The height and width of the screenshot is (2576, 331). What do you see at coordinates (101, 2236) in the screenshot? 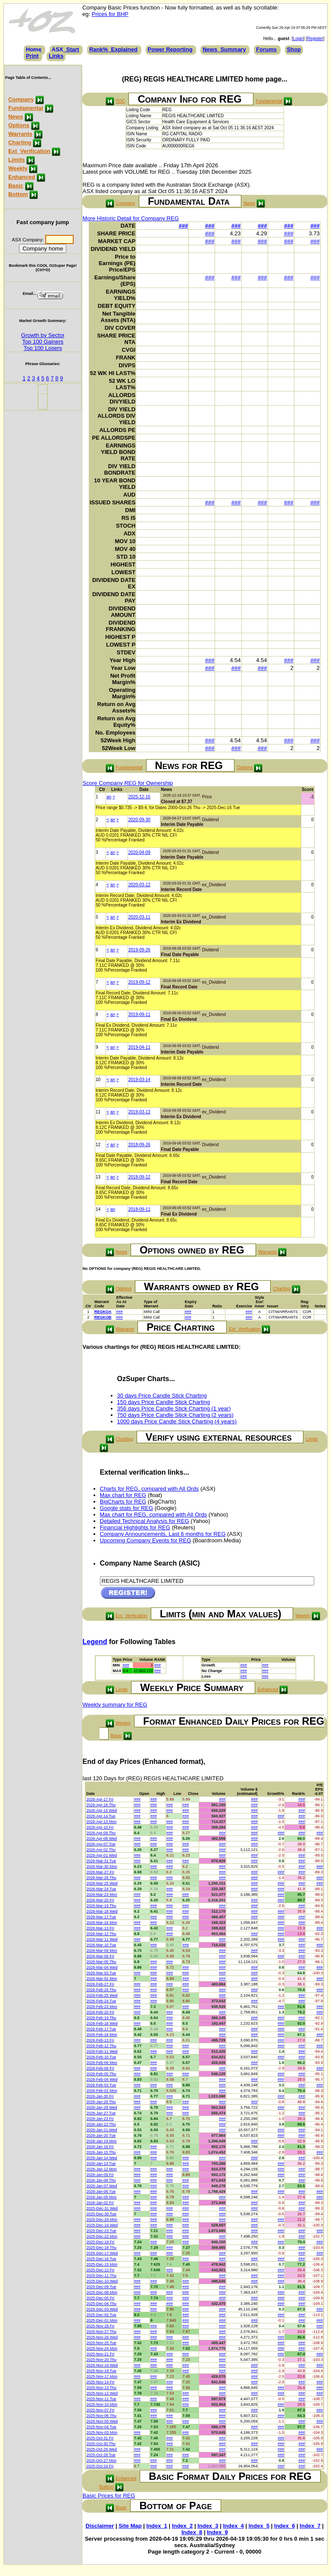
I see `2025-Dec-22 Mon` at bounding box center [101, 2236].